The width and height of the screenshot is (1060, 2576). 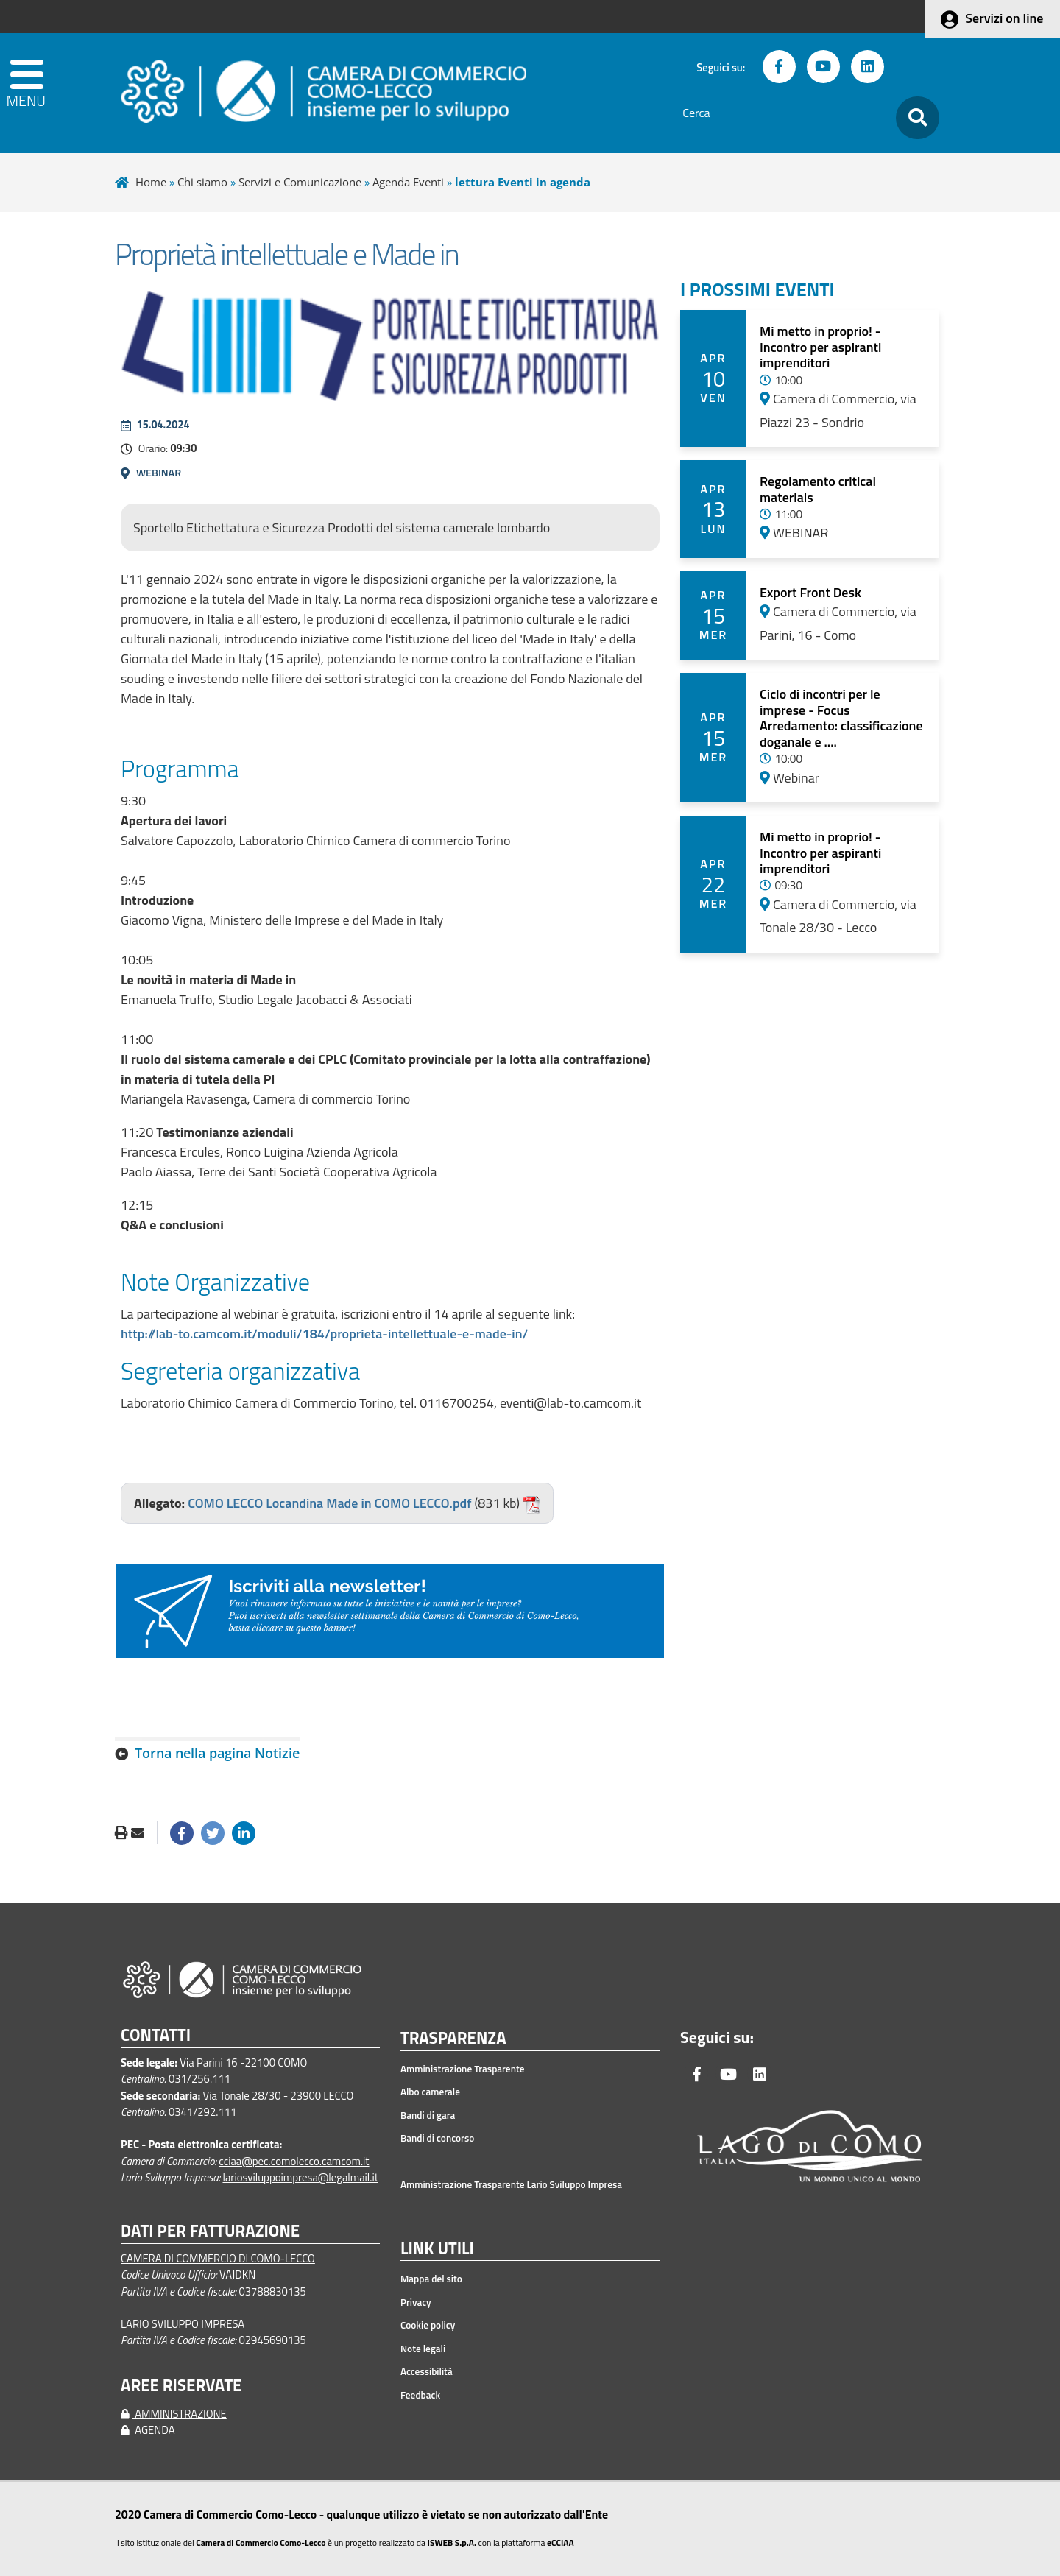 I want to click on AMMINISTRAZIONE, so click(x=174, y=2413).